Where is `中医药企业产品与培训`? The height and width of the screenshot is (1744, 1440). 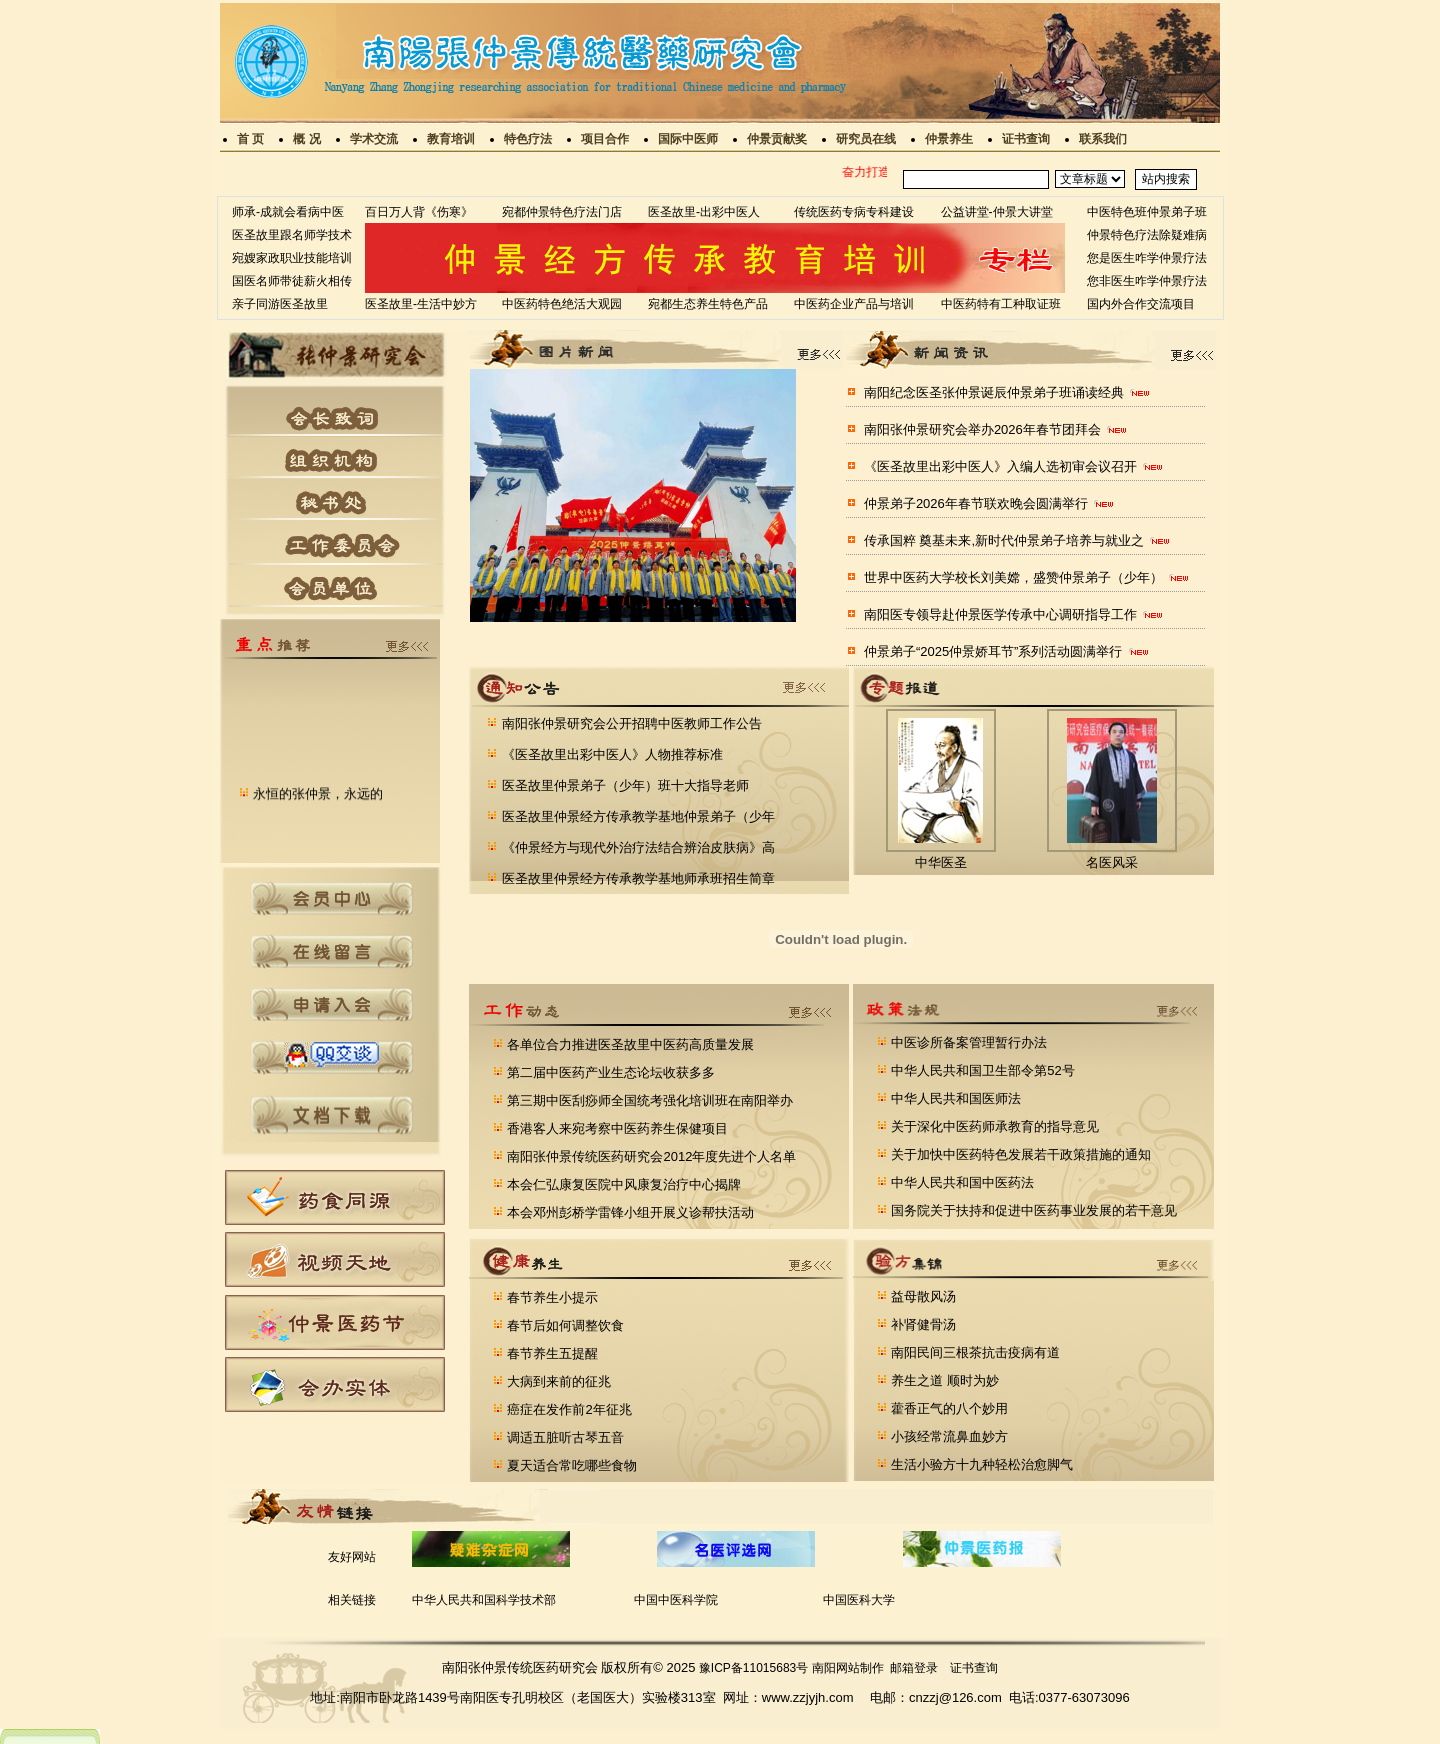
中医药企业产品与培训 is located at coordinates (854, 304).